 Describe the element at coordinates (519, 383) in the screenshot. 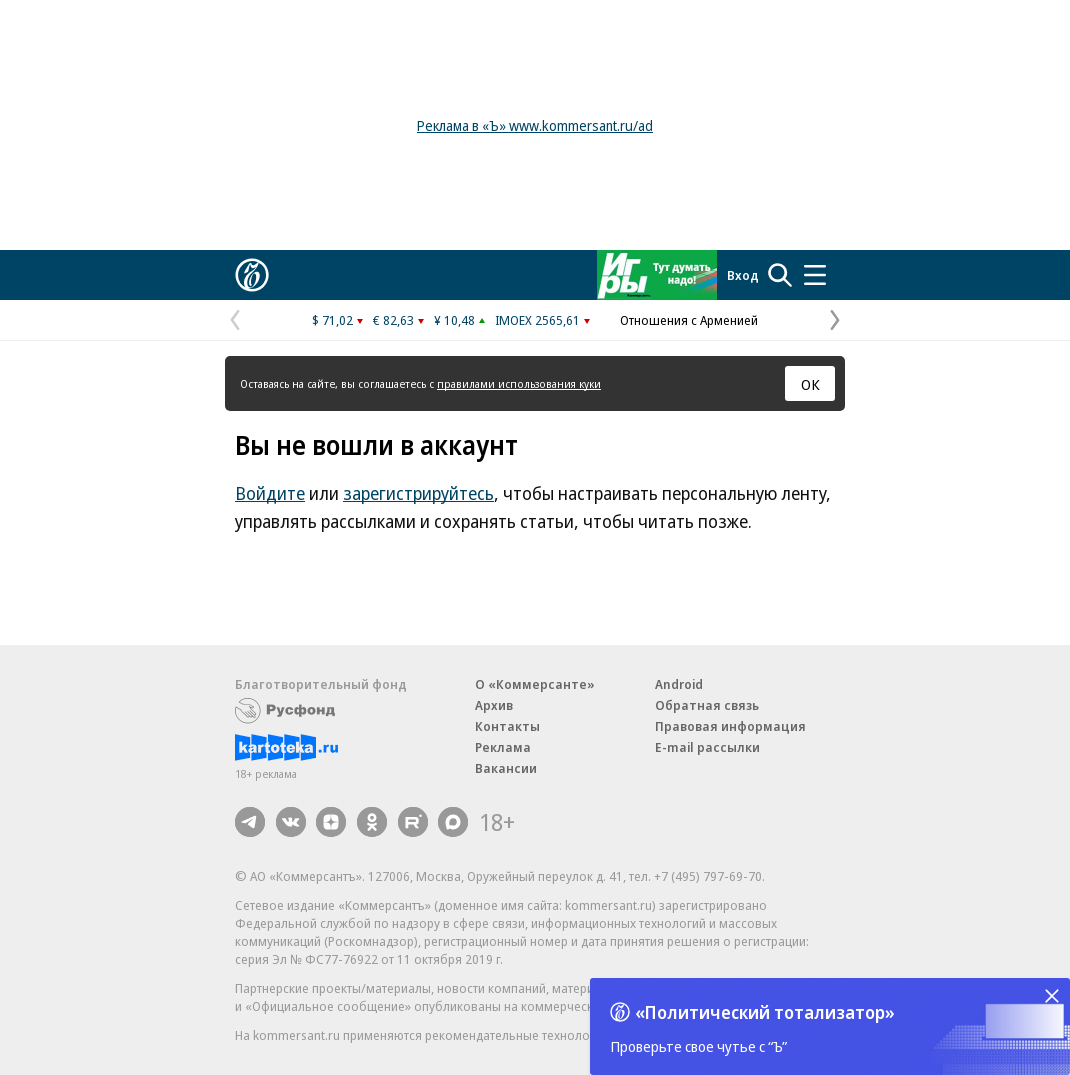

I see `правилами использования куки` at that location.